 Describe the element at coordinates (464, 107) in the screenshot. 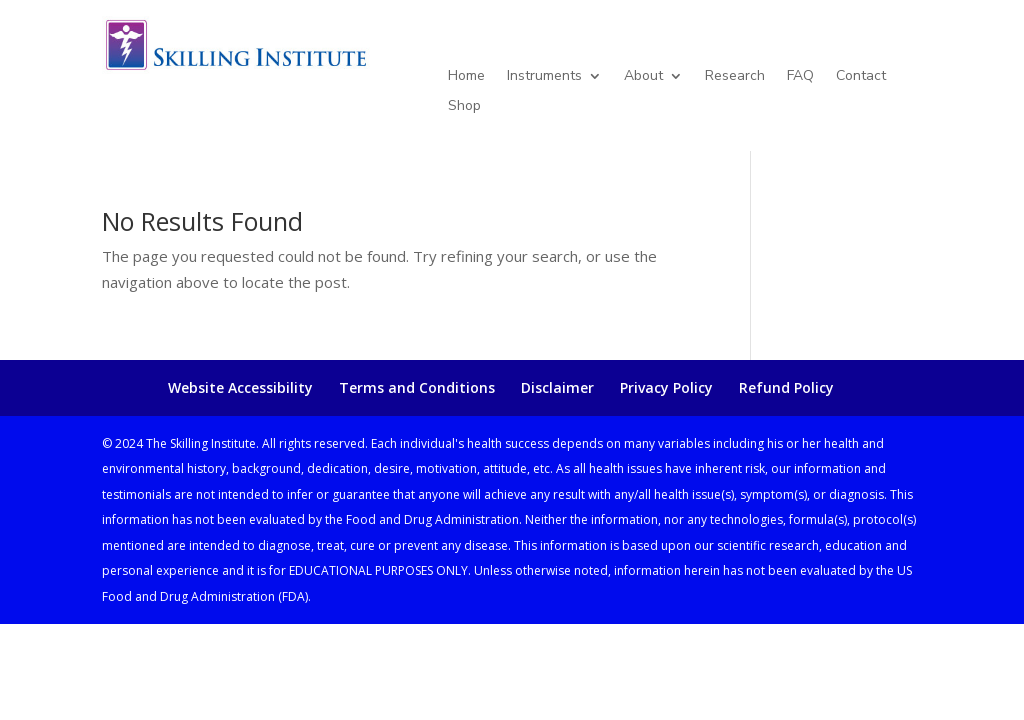

I see `Shop` at that location.